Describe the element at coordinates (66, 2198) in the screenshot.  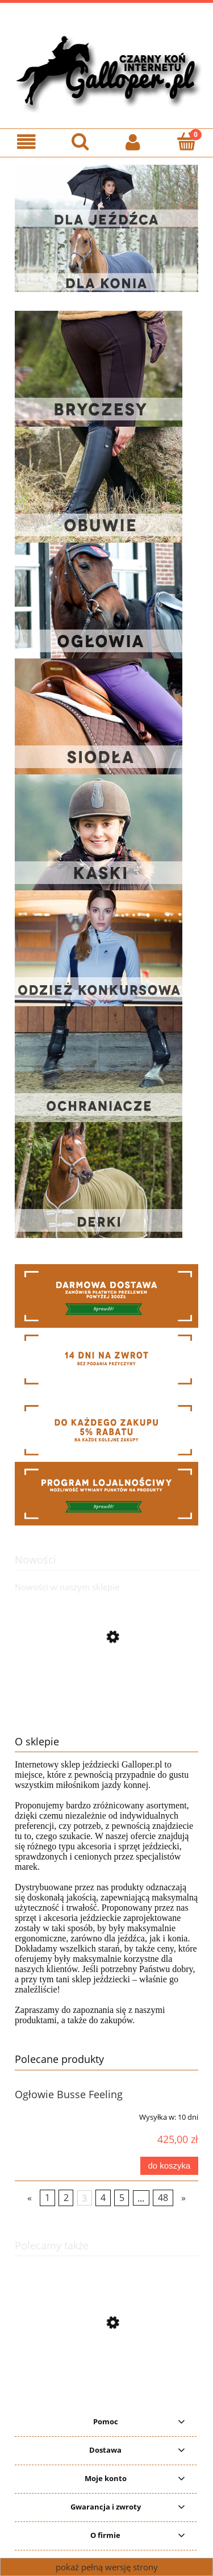
I see `2 [Przejdź do strony 2]` at that location.